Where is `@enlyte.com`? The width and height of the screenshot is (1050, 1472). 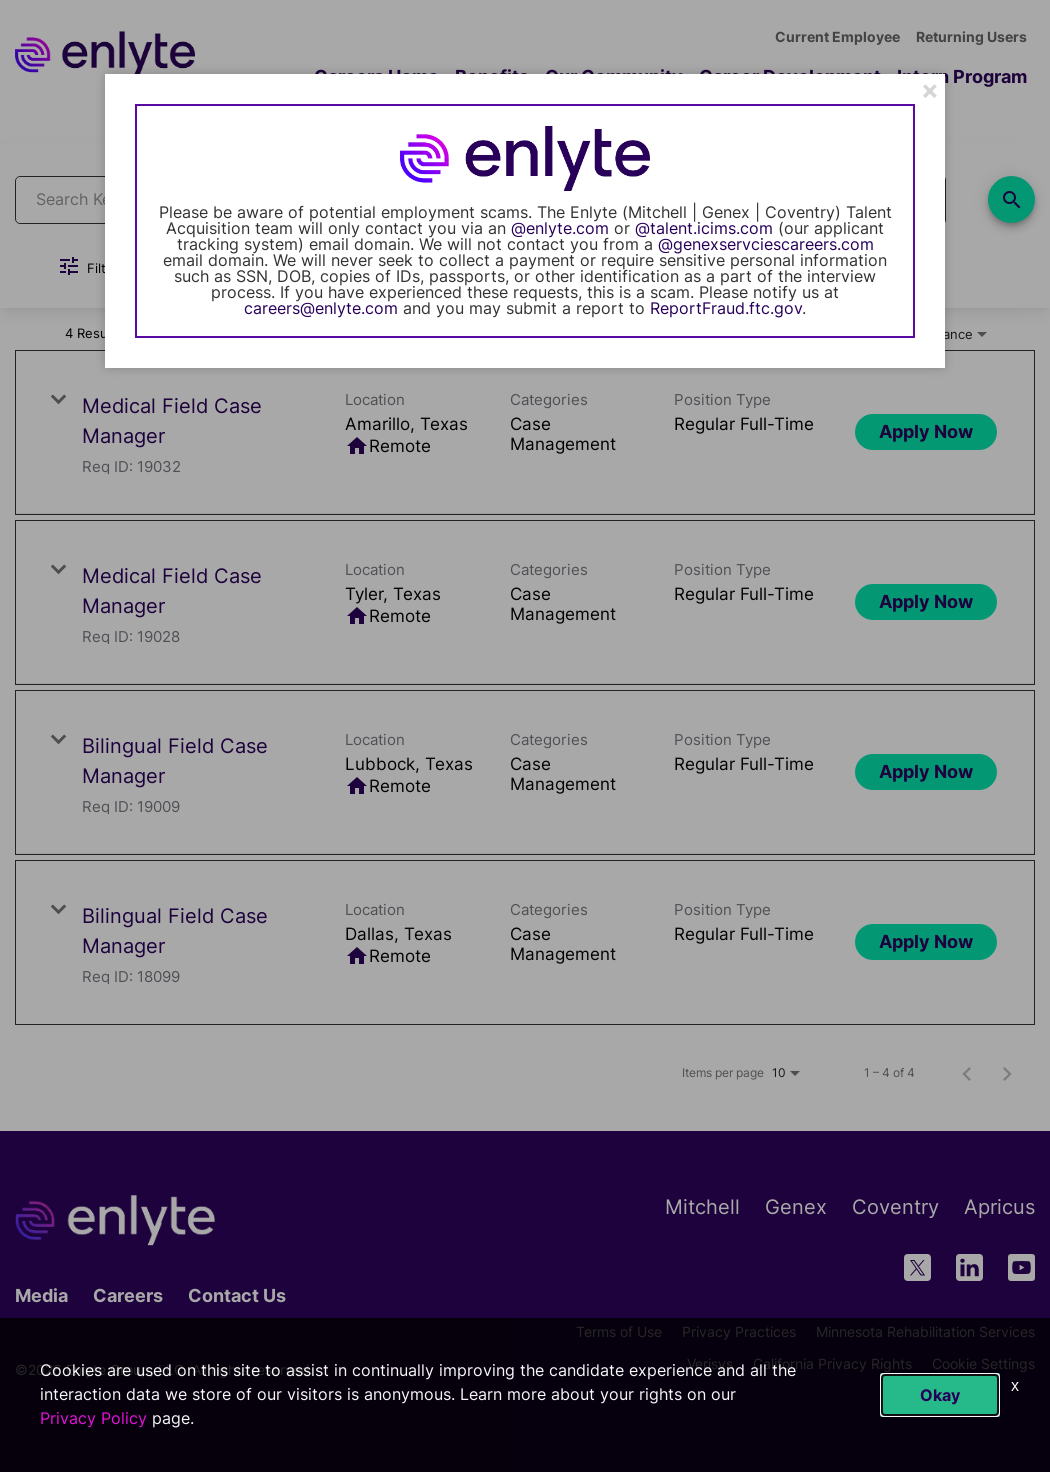
@enlyte.com is located at coordinates (560, 228).